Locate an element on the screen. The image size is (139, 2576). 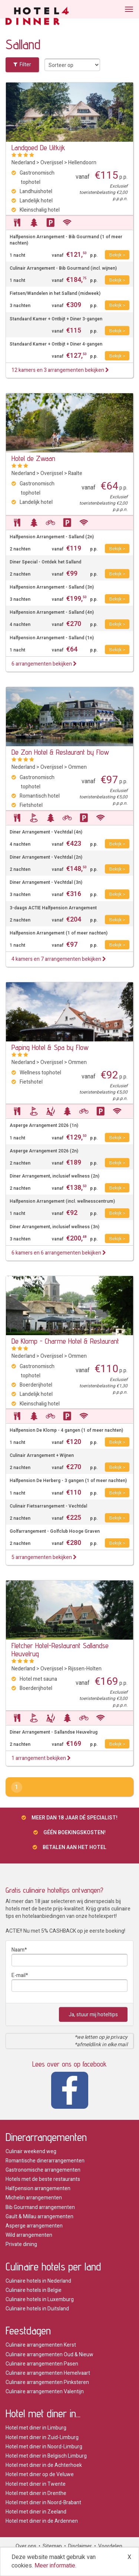
Hotel met diner in Limburg is located at coordinates (36, 2428).